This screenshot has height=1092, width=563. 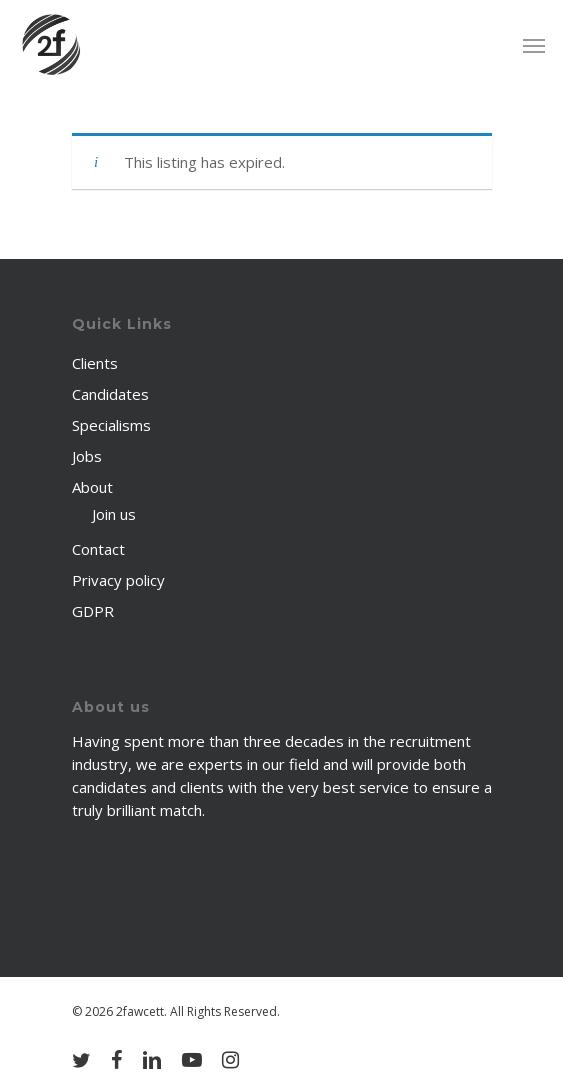 I want to click on Clients, so click(x=95, y=363).